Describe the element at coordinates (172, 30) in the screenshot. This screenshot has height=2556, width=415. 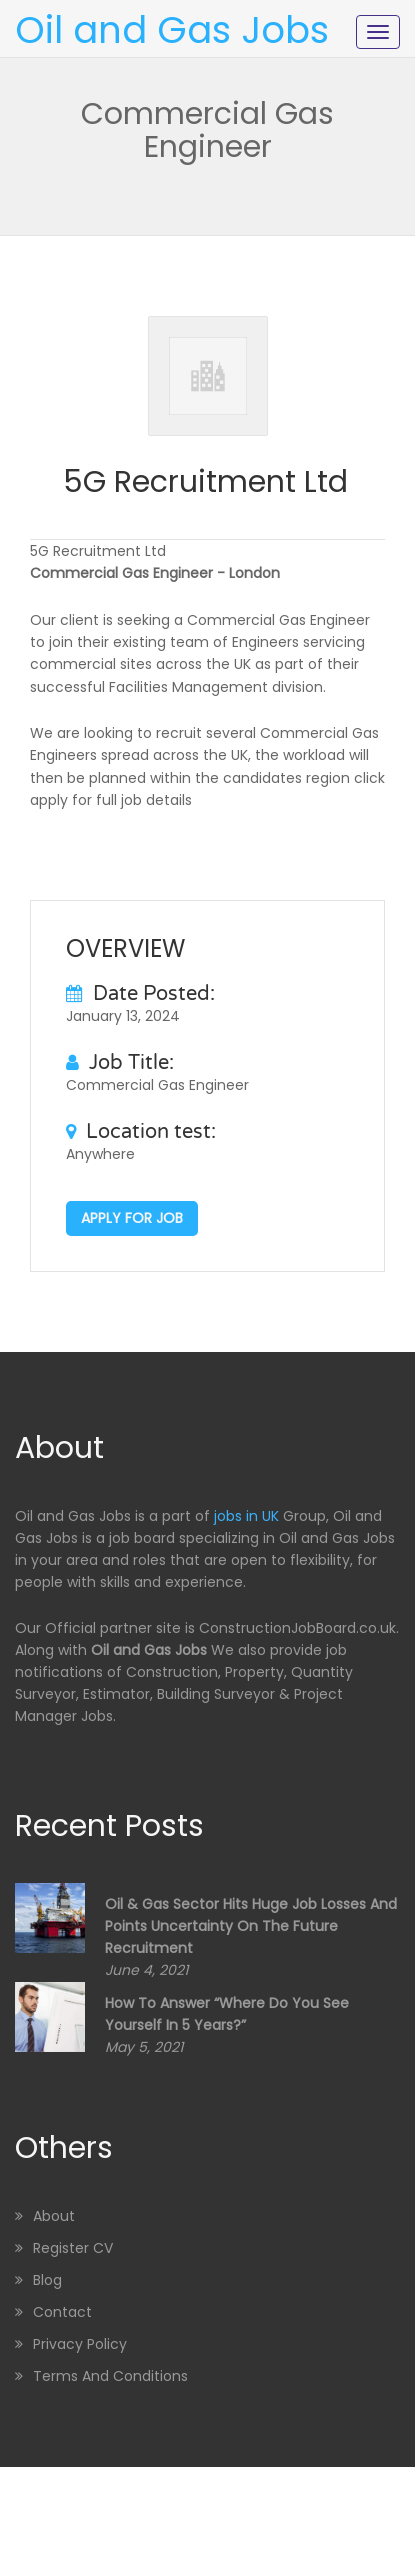
I see `Oil and Gas Jobs` at that location.